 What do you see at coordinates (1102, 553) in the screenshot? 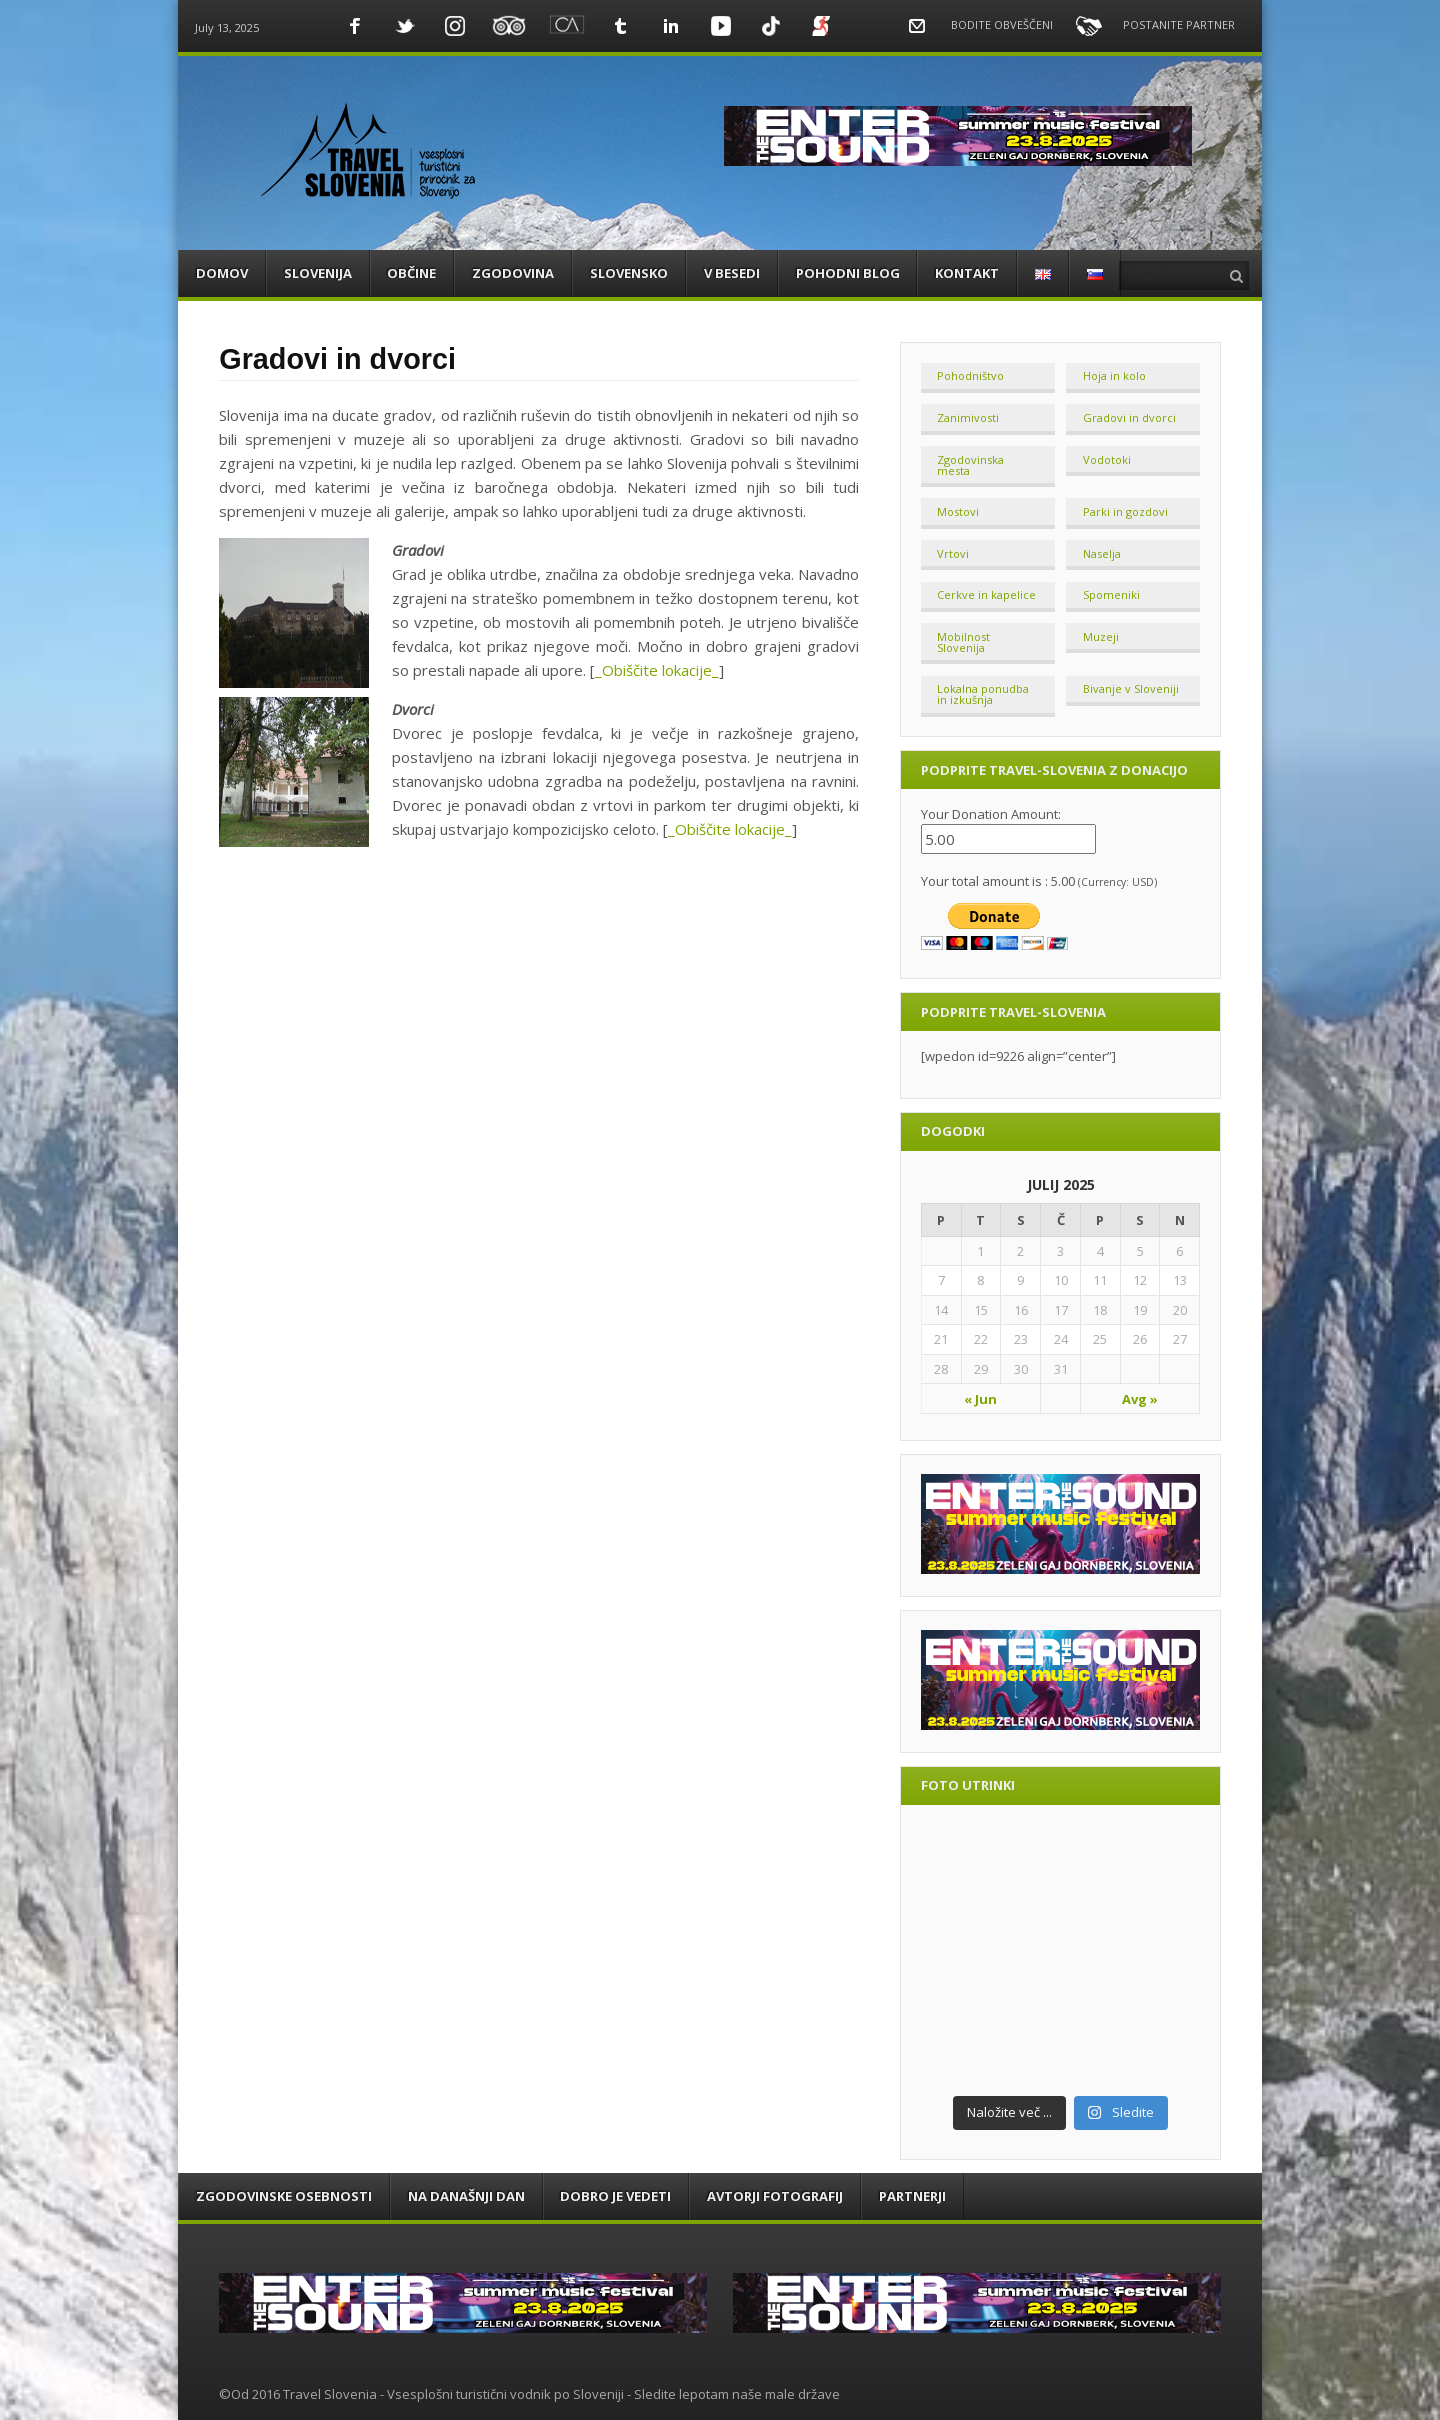
I see `Naselja` at bounding box center [1102, 553].